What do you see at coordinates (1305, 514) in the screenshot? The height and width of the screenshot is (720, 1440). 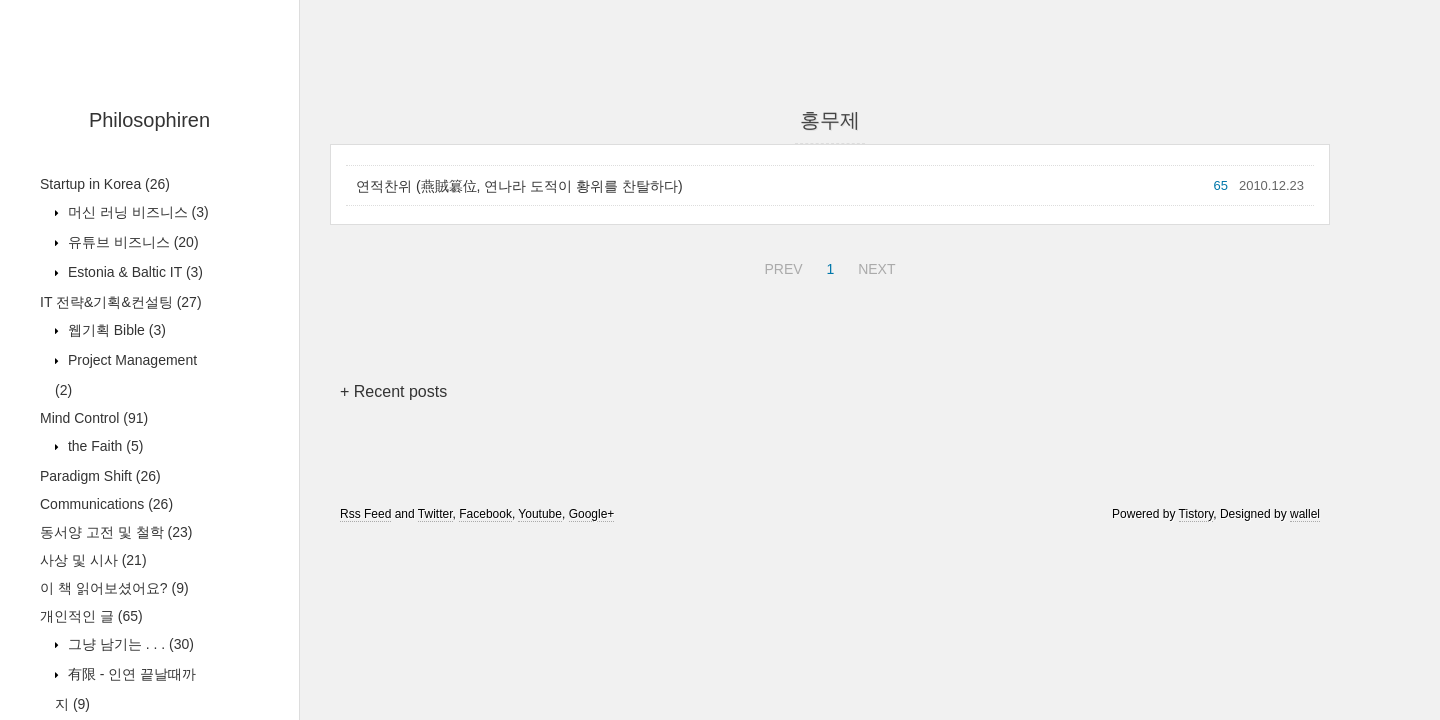 I see `wallel` at bounding box center [1305, 514].